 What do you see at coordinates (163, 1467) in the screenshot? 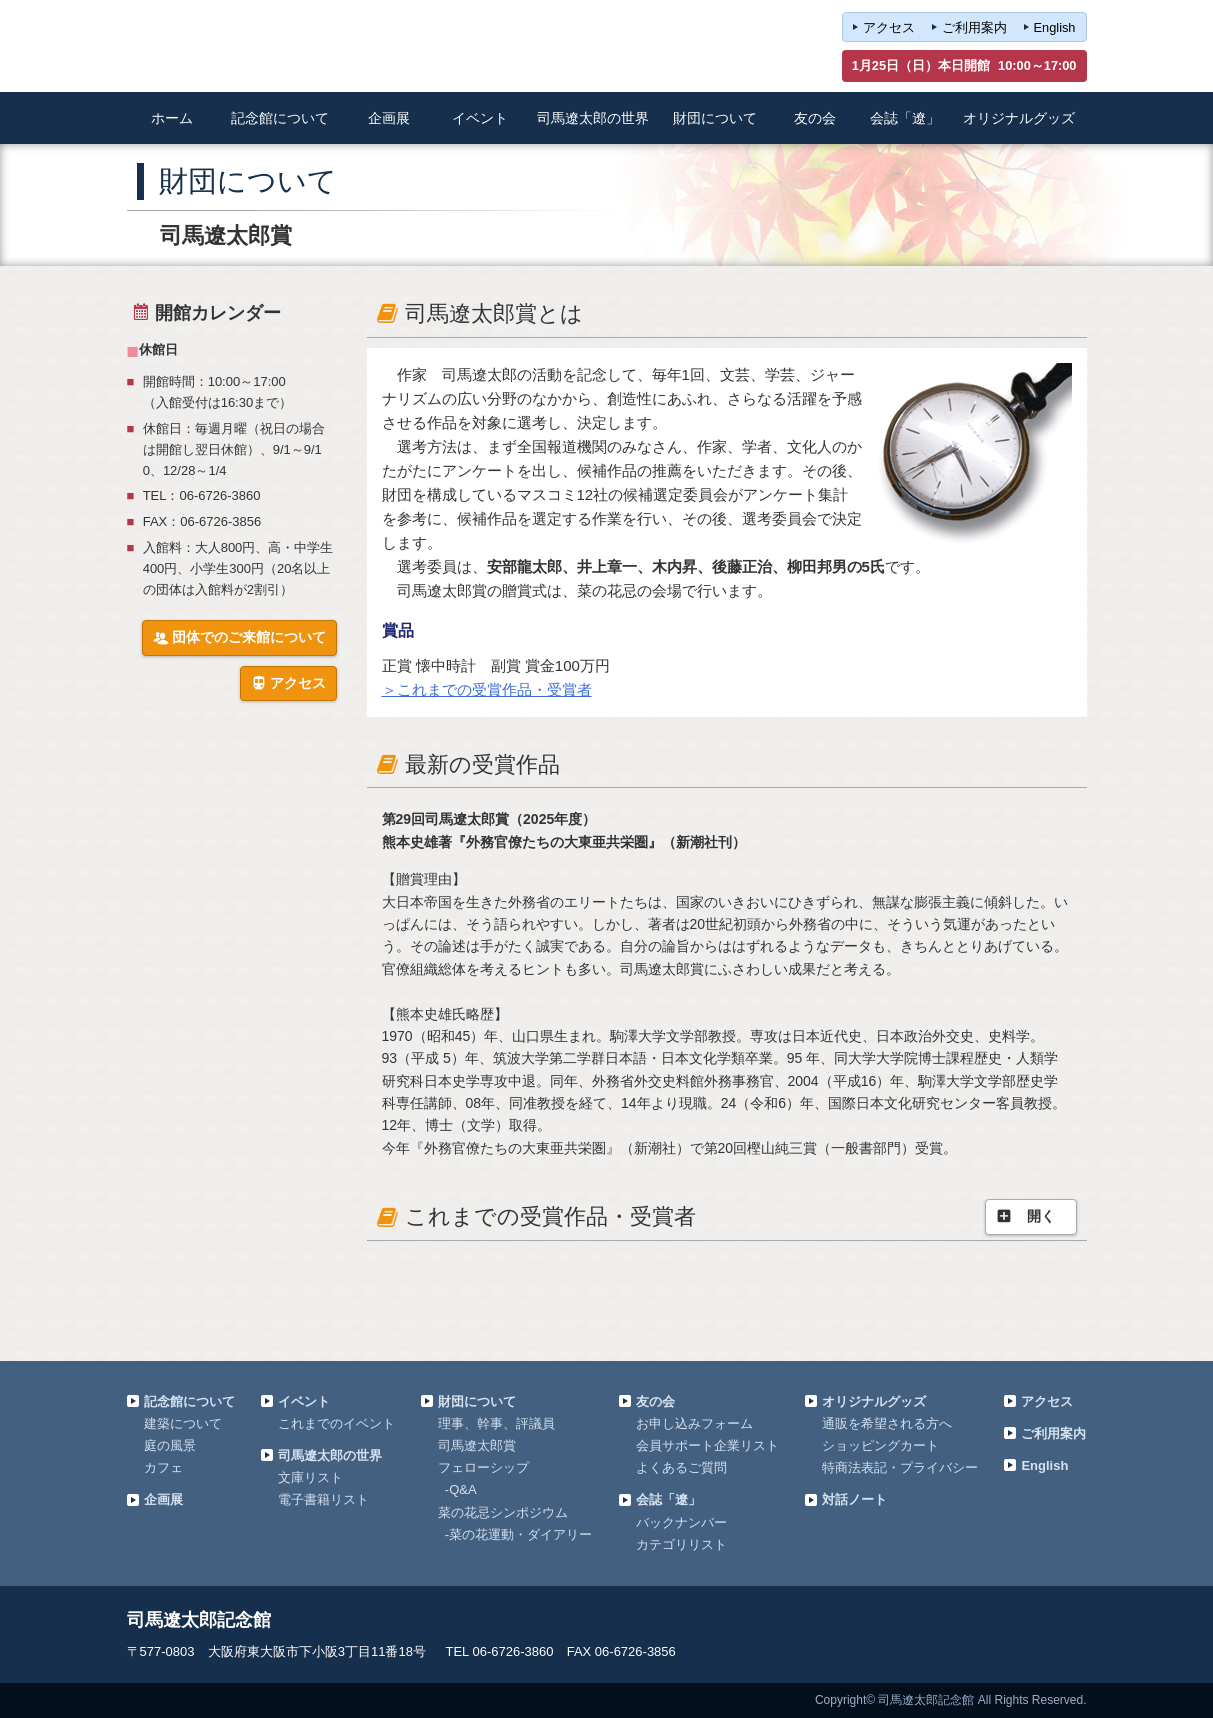
I see `カフェ` at bounding box center [163, 1467].